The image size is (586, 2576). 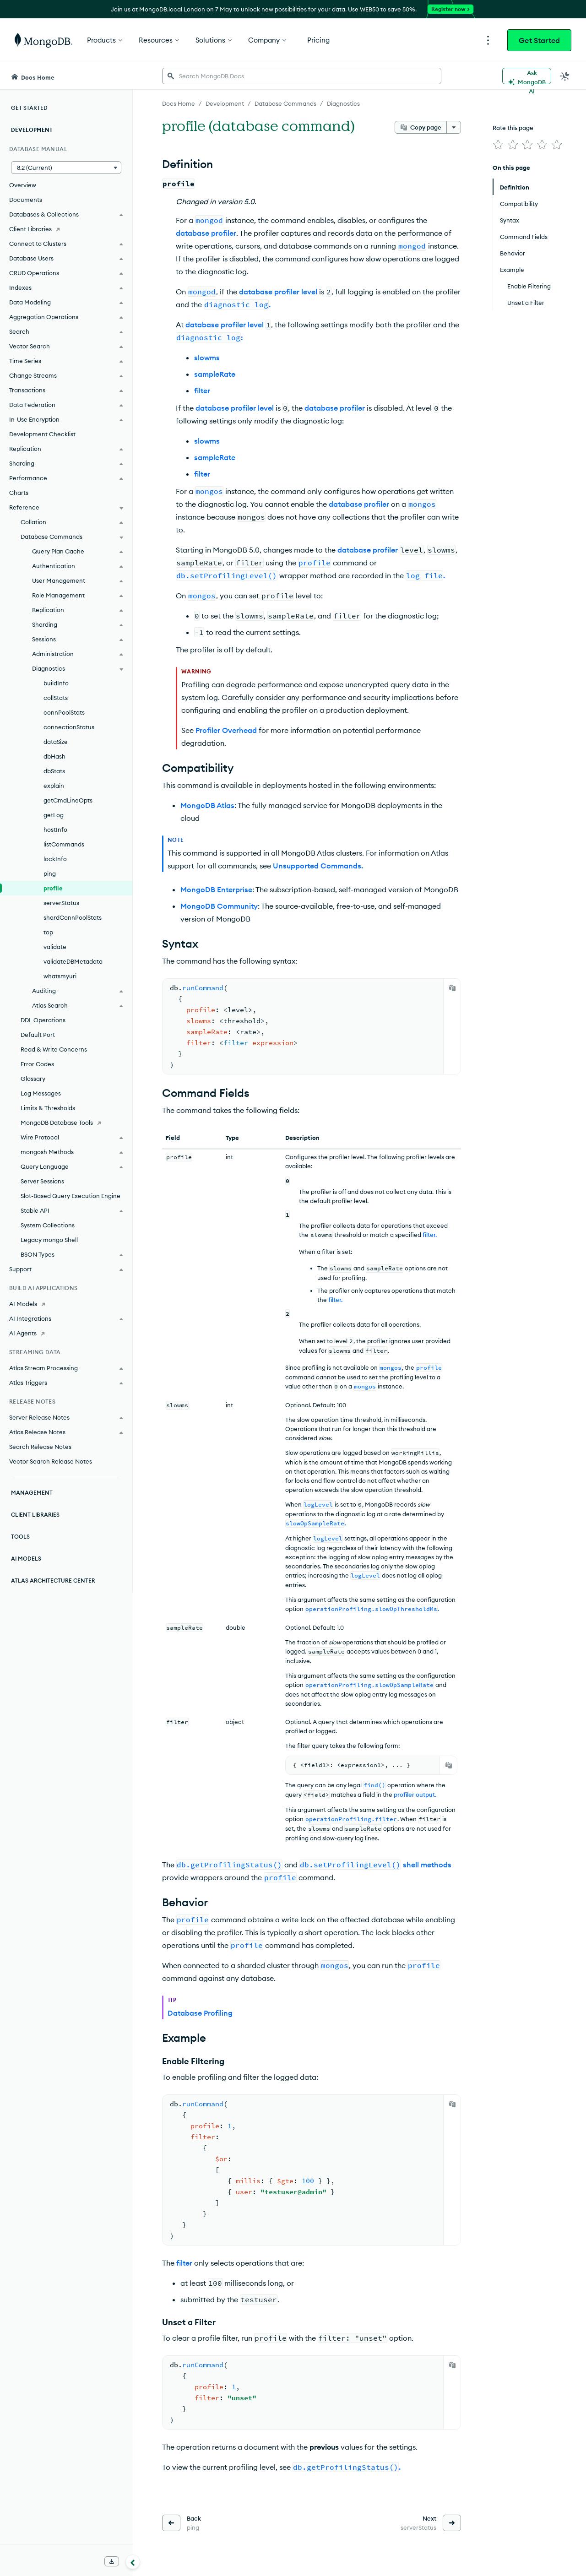 I want to click on connectionStatus, so click(x=68, y=727).